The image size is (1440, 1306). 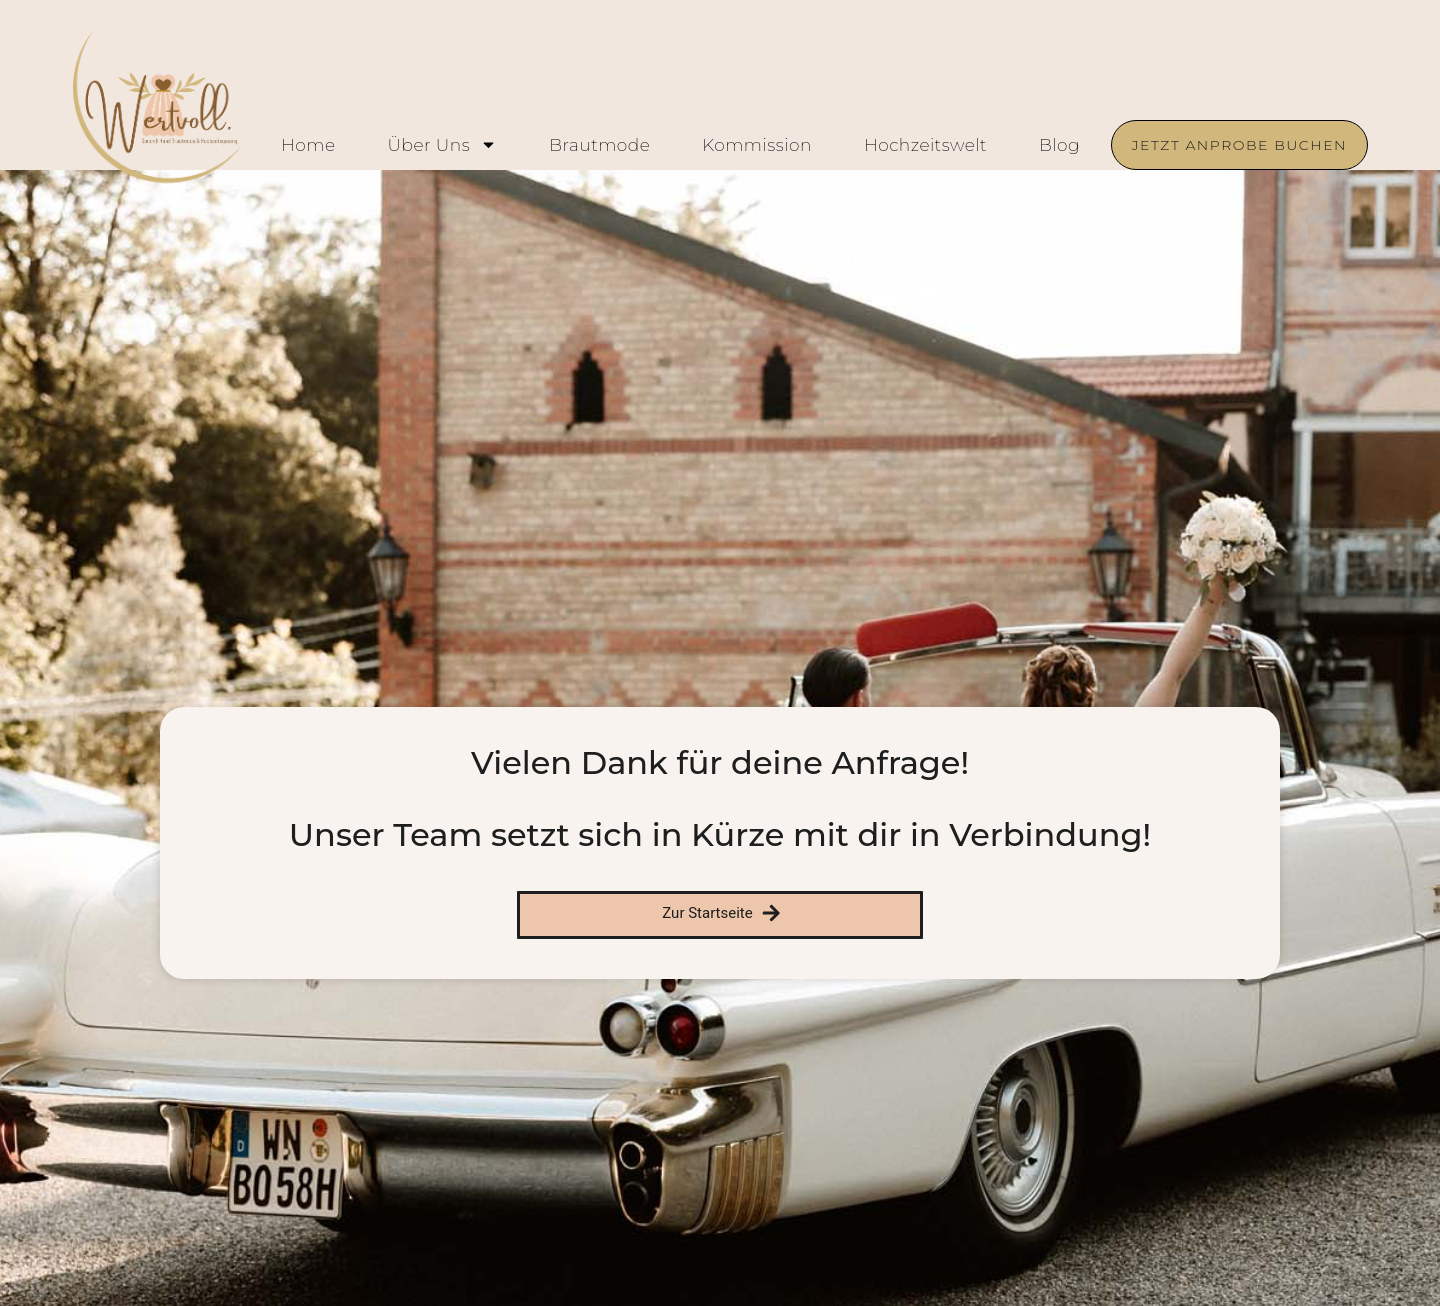 What do you see at coordinates (442, 145) in the screenshot?
I see `Über uns` at bounding box center [442, 145].